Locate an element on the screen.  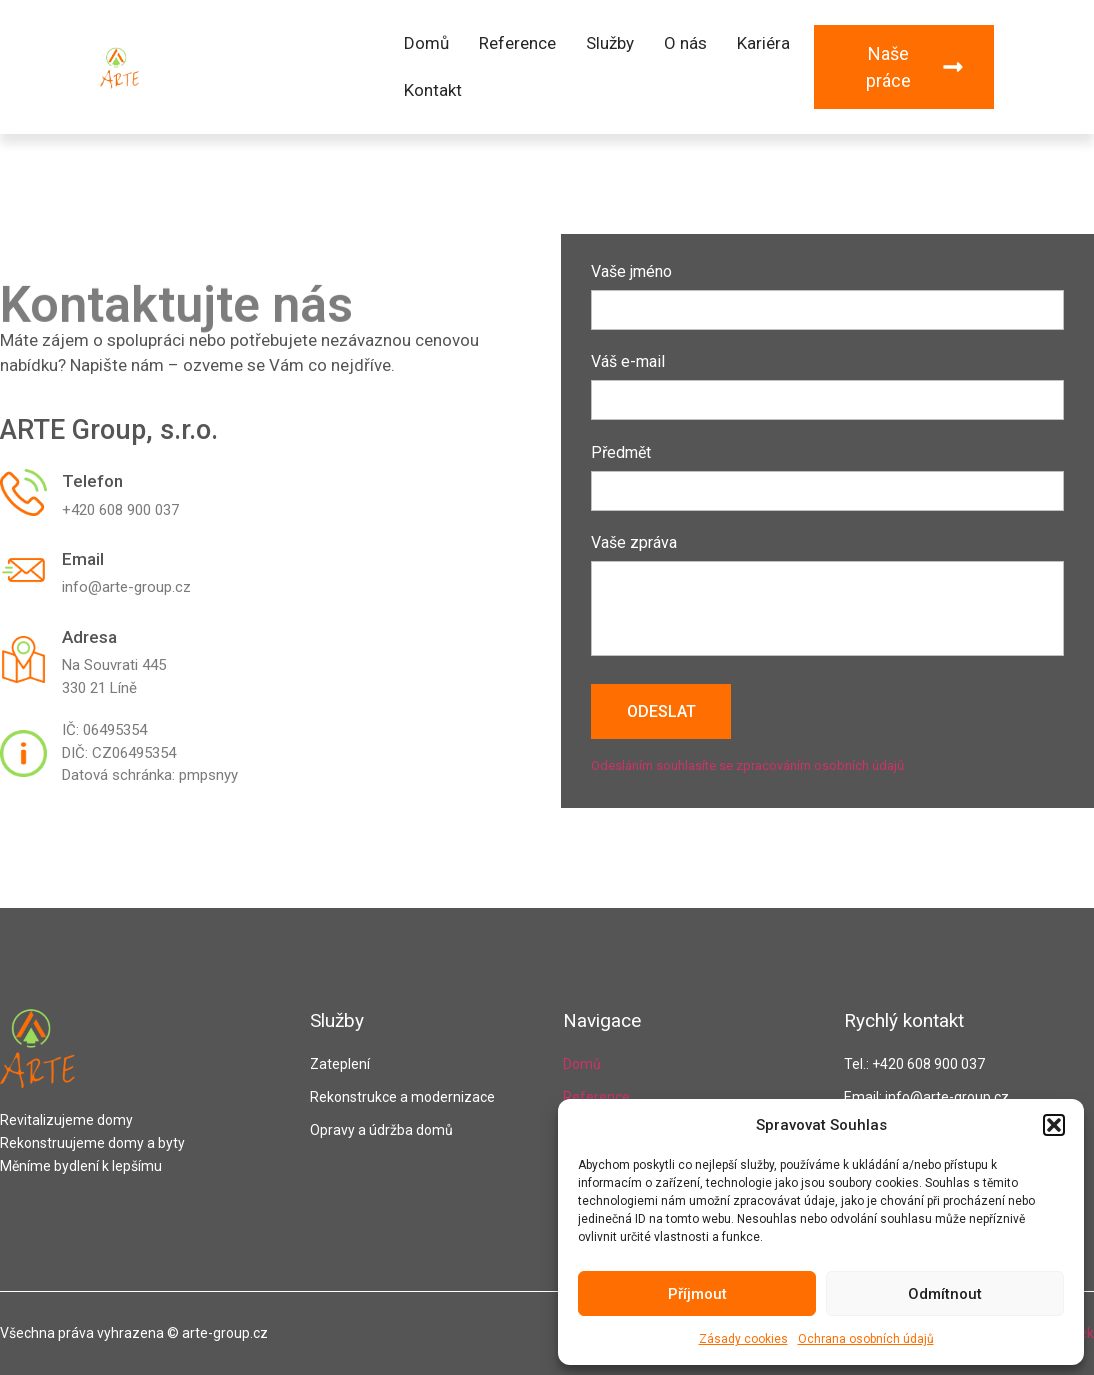
Vaše zpráva is located at coordinates (827, 597).